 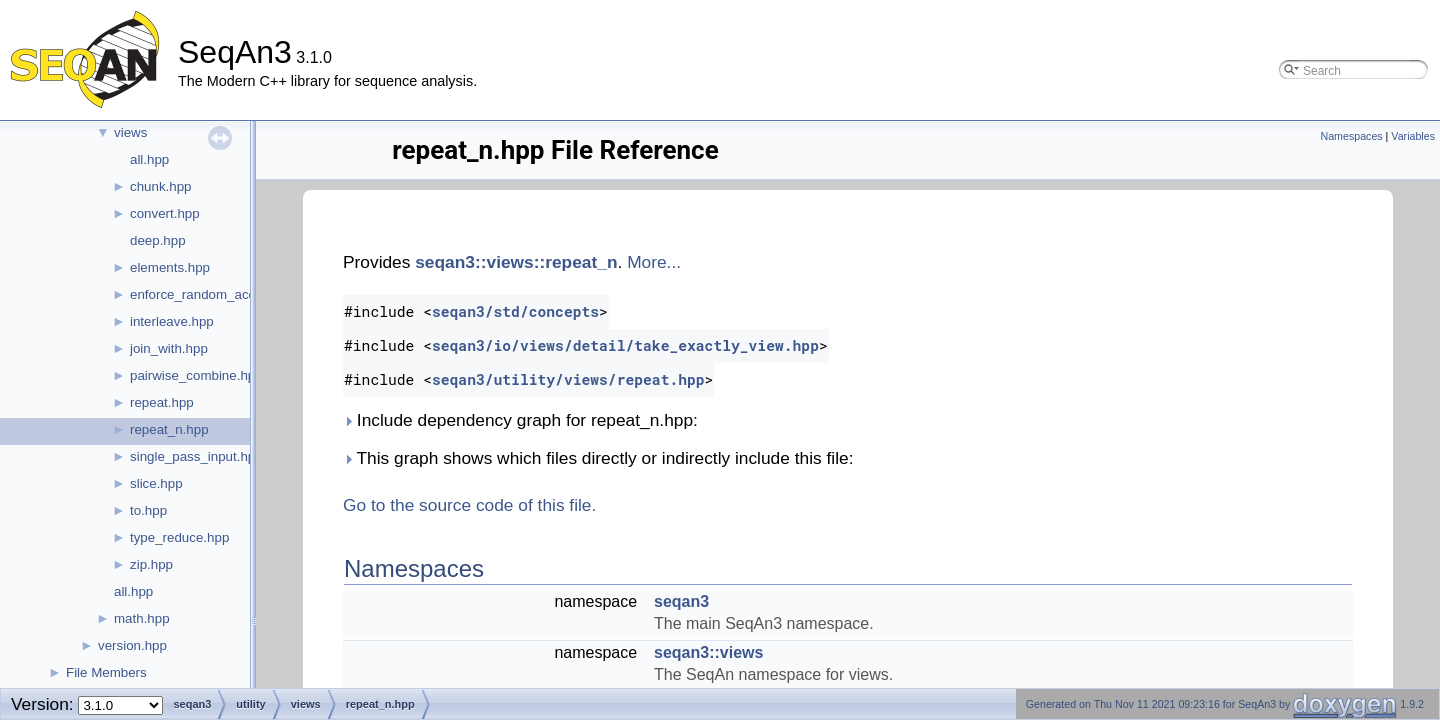 I want to click on elements.hpp, so click(x=170, y=267).